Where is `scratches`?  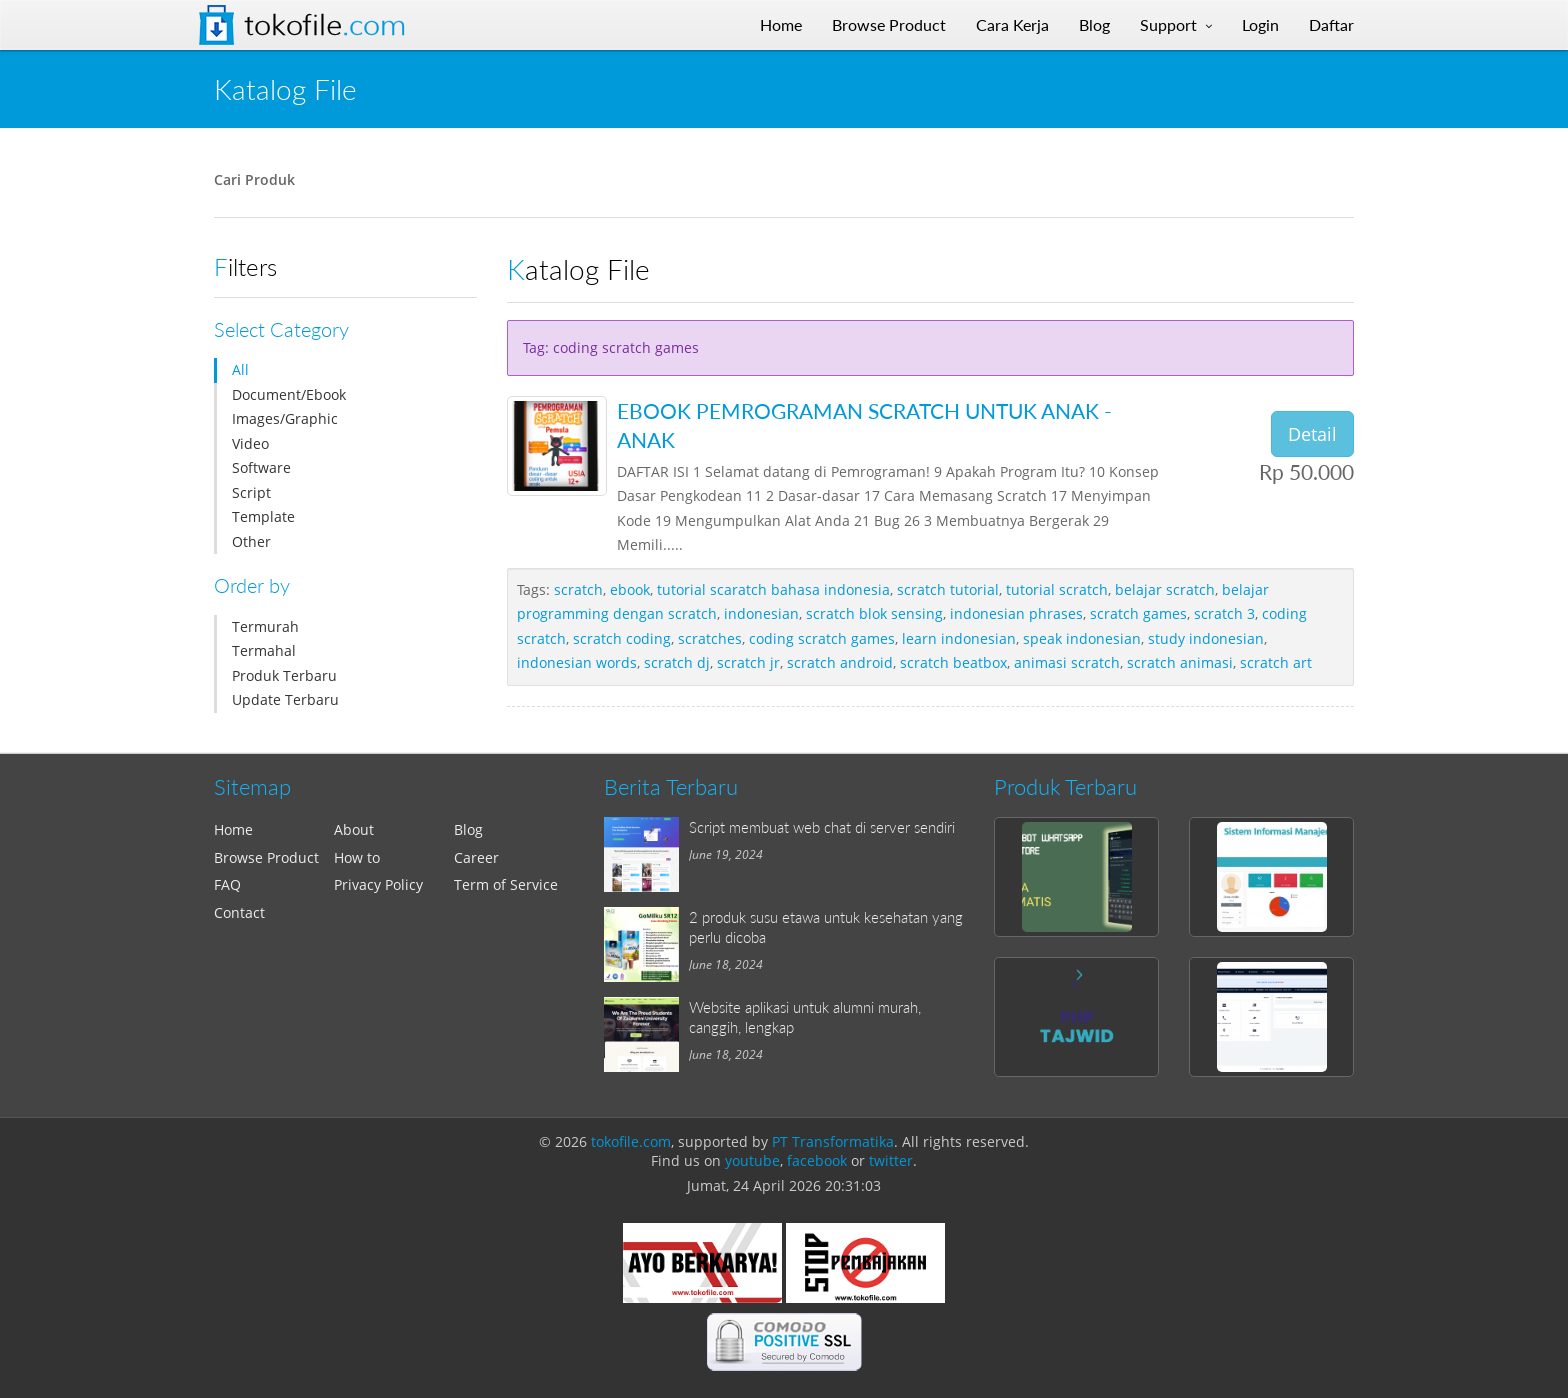
scratches is located at coordinates (710, 638).